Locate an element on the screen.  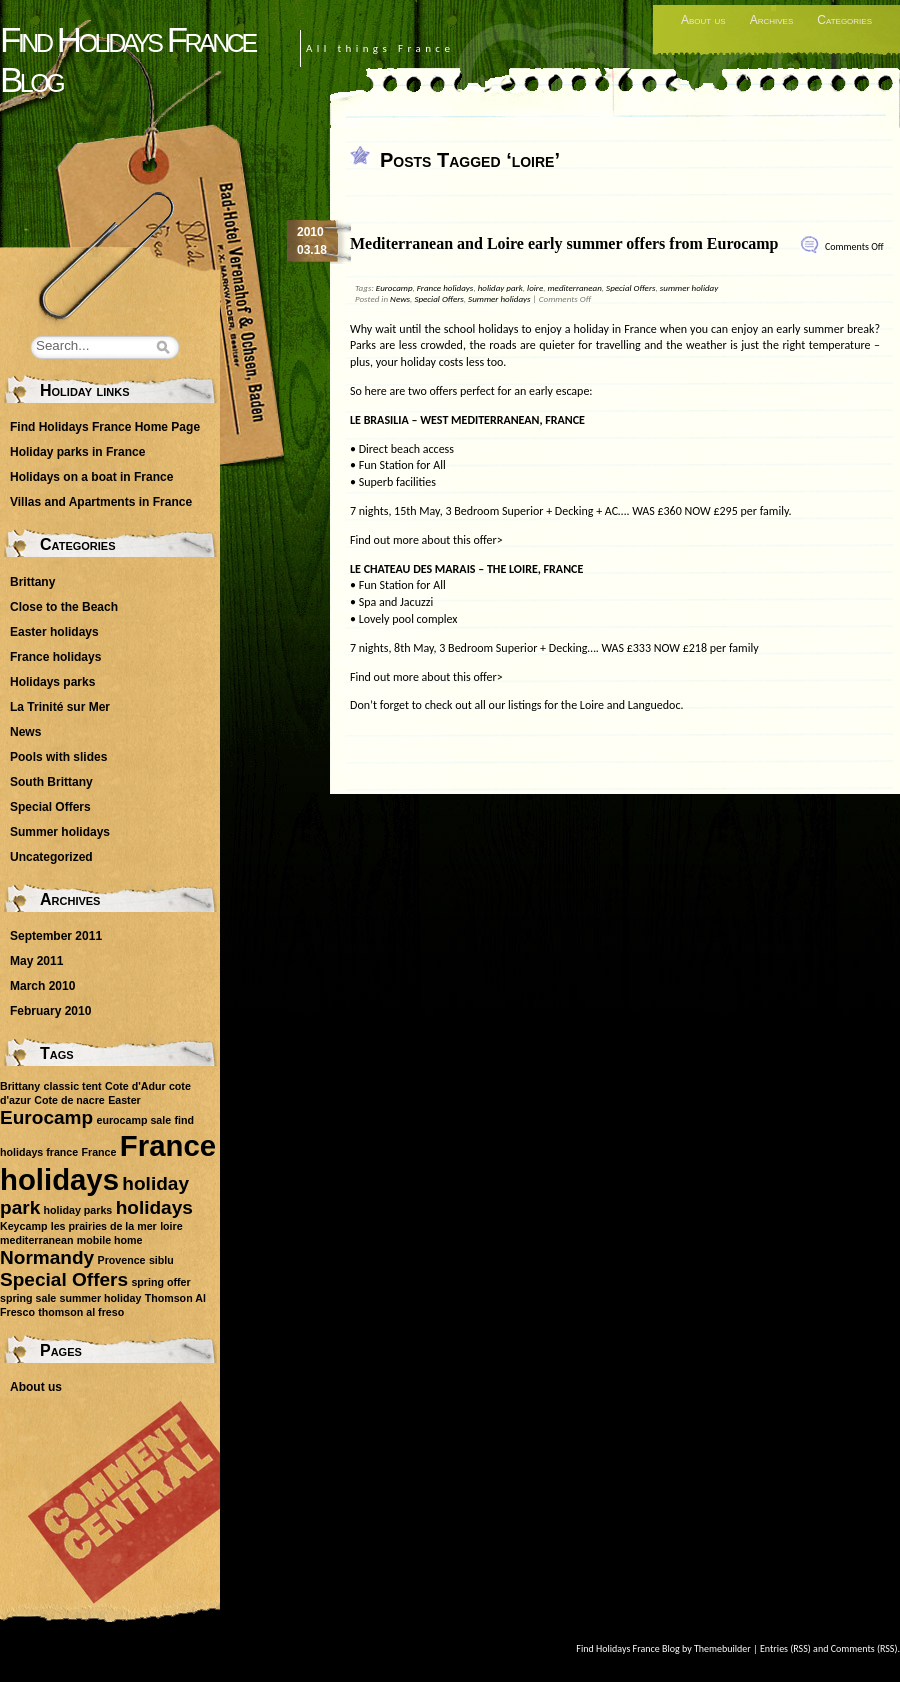
classic tent is located at coordinates (73, 1086).